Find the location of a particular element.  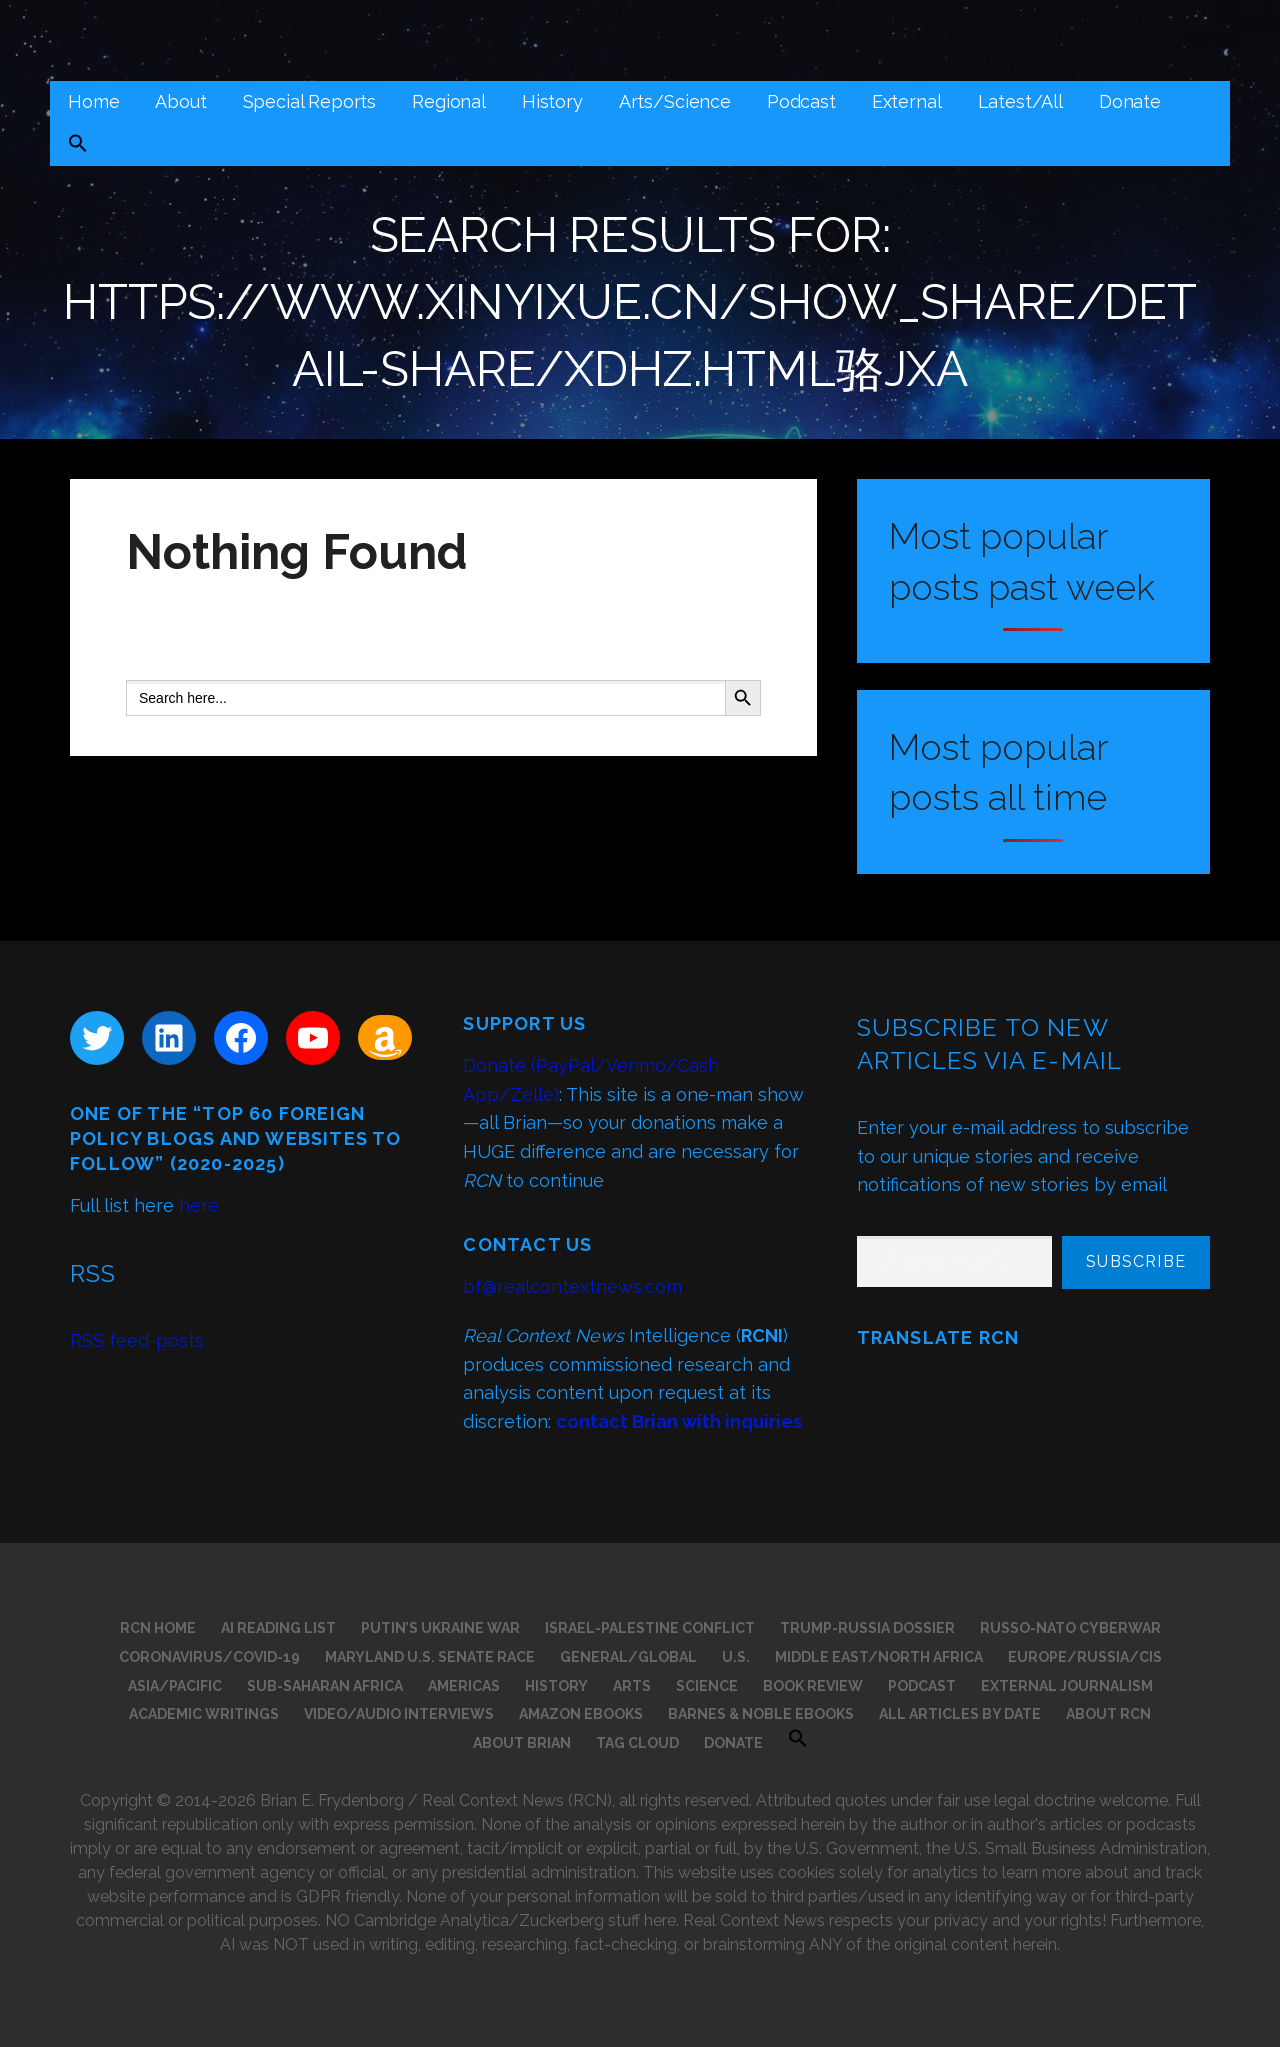

About is located at coordinates (180, 101).